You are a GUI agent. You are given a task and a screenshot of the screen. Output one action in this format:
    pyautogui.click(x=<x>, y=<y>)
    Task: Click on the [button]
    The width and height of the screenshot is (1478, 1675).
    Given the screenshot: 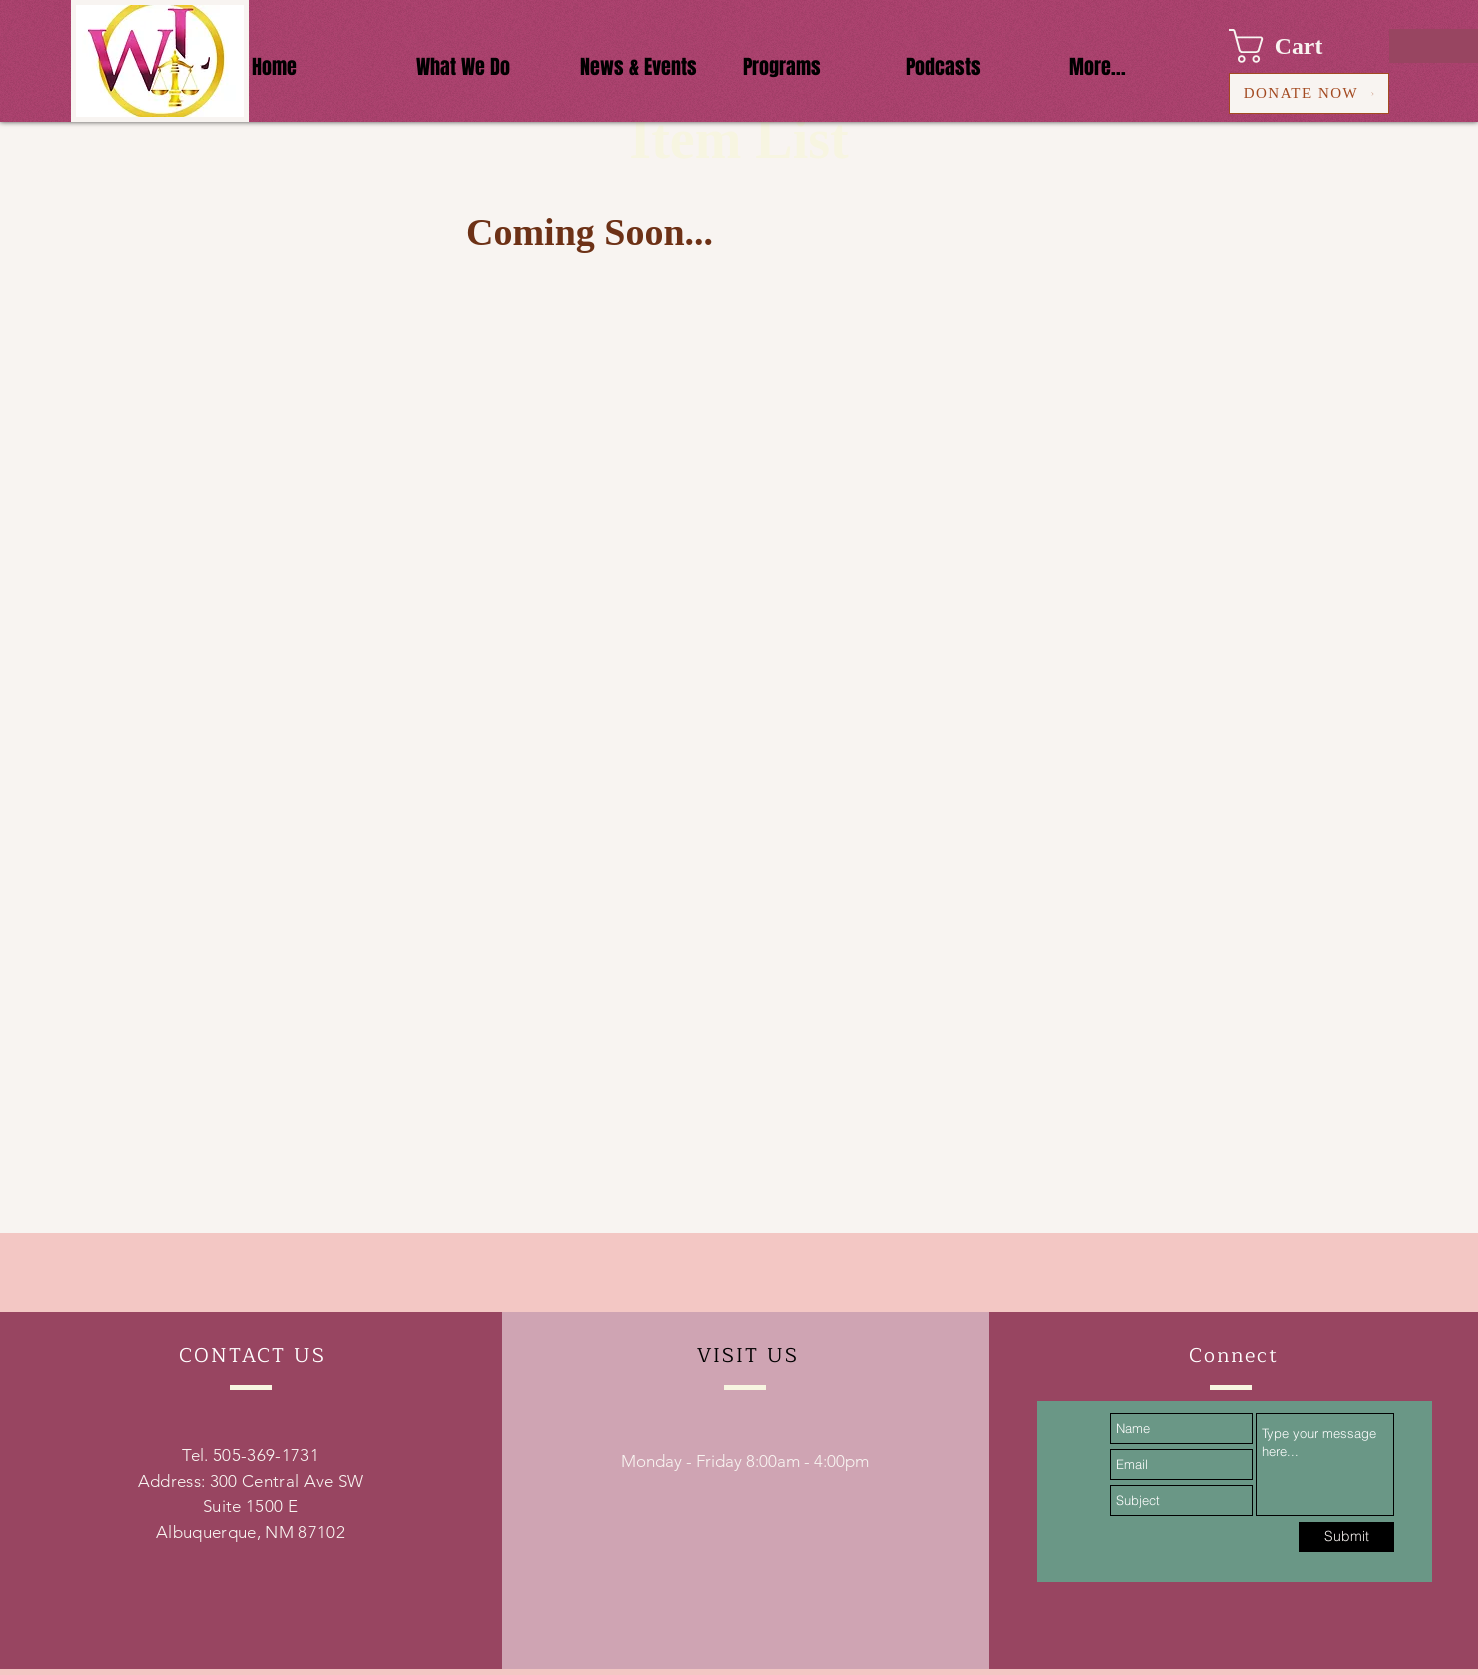 What is the action you would take?
    pyautogui.click(x=1294, y=46)
    